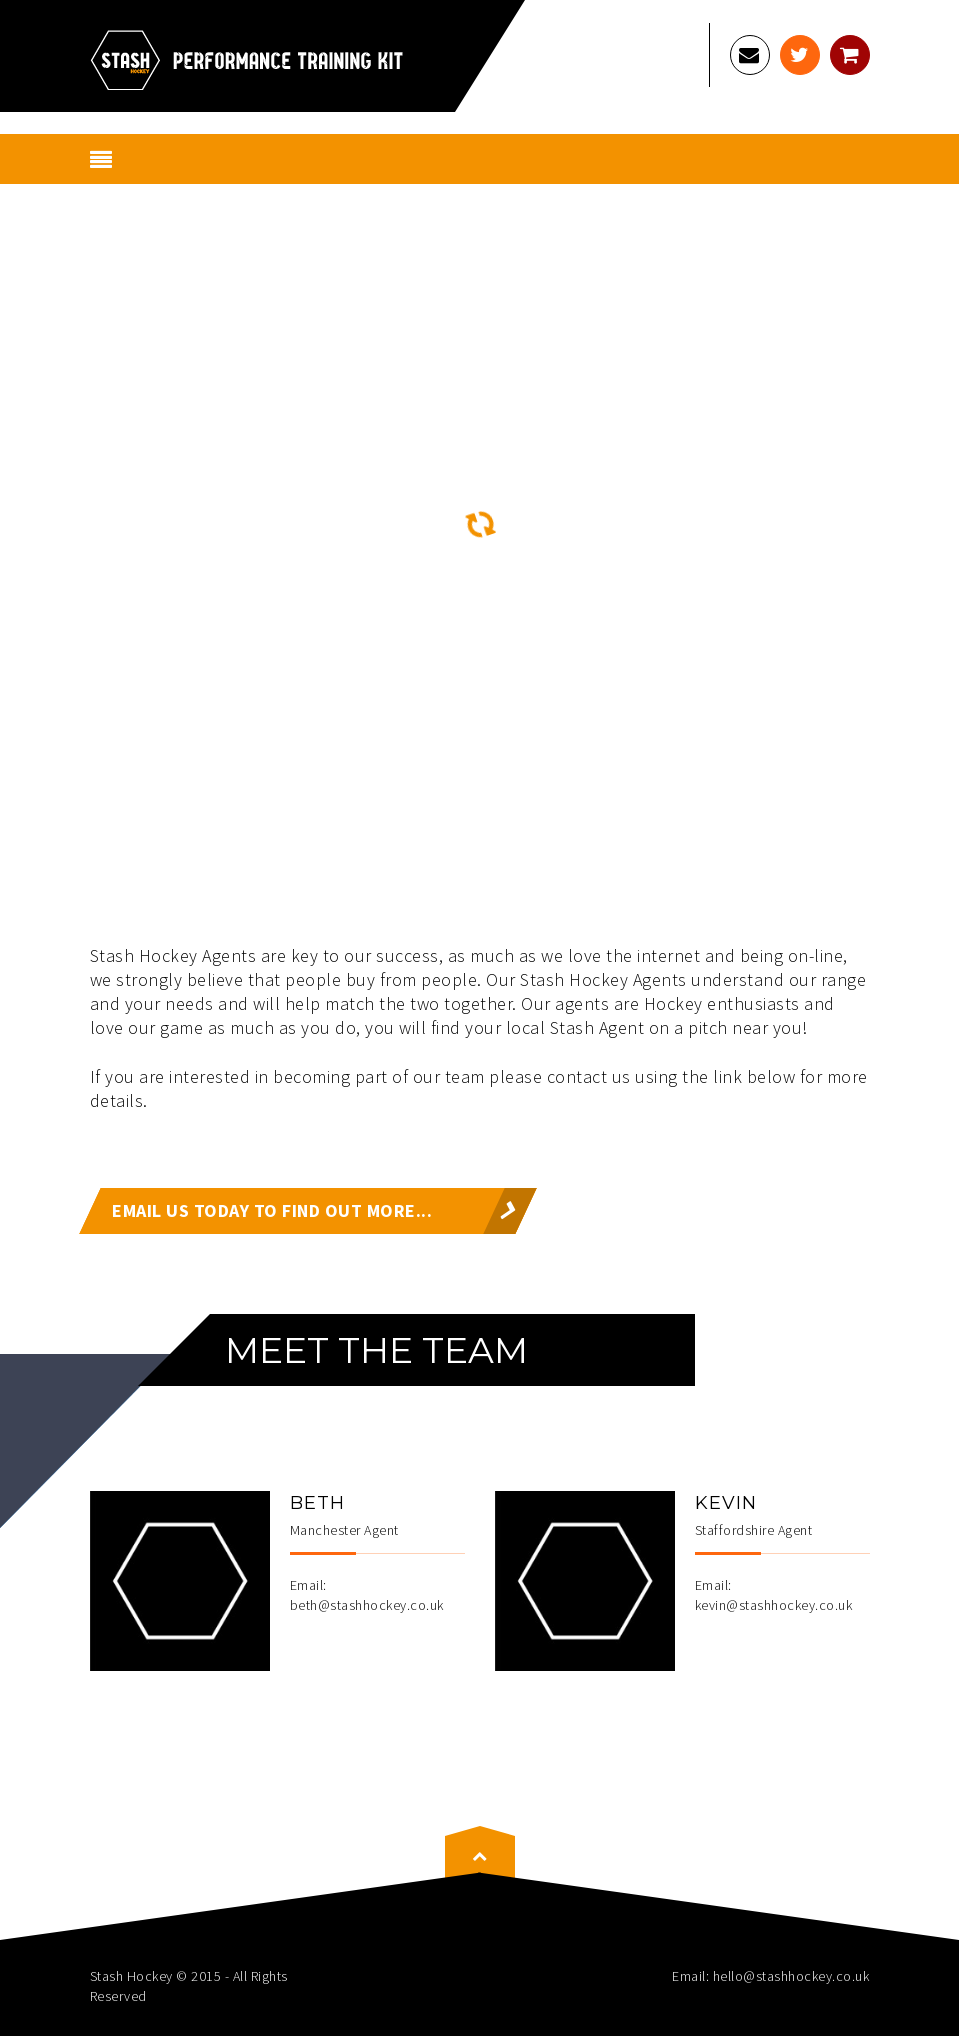 The width and height of the screenshot is (959, 2036). Describe the element at coordinates (317, 1503) in the screenshot. I see `Beth` at that location.